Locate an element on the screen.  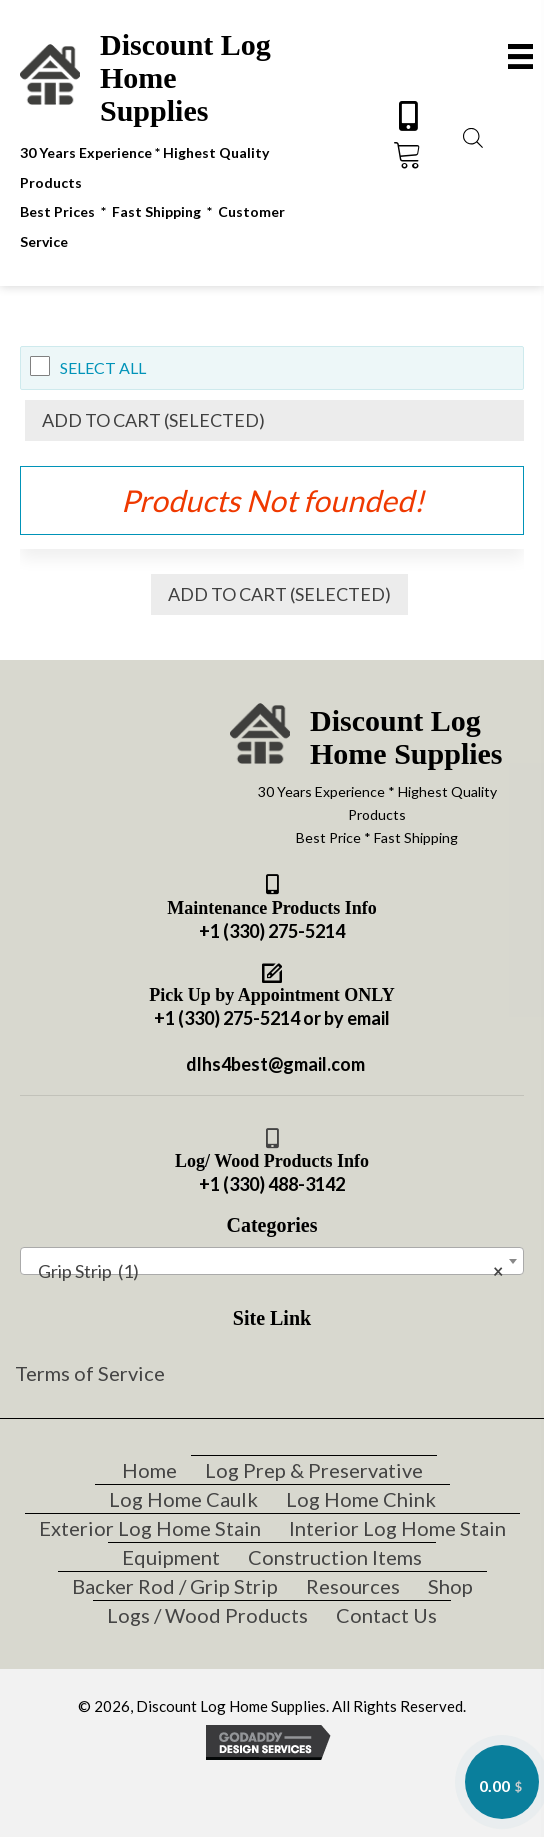
[button] is located at coordinates (408, 115).